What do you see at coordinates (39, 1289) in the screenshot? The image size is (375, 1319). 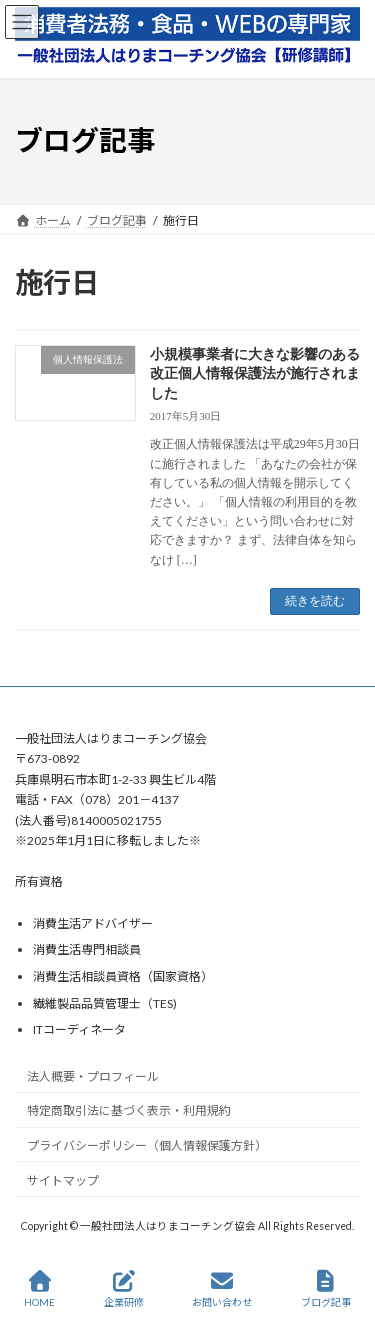 I see `HOME` at bounding box center [39, 1289].